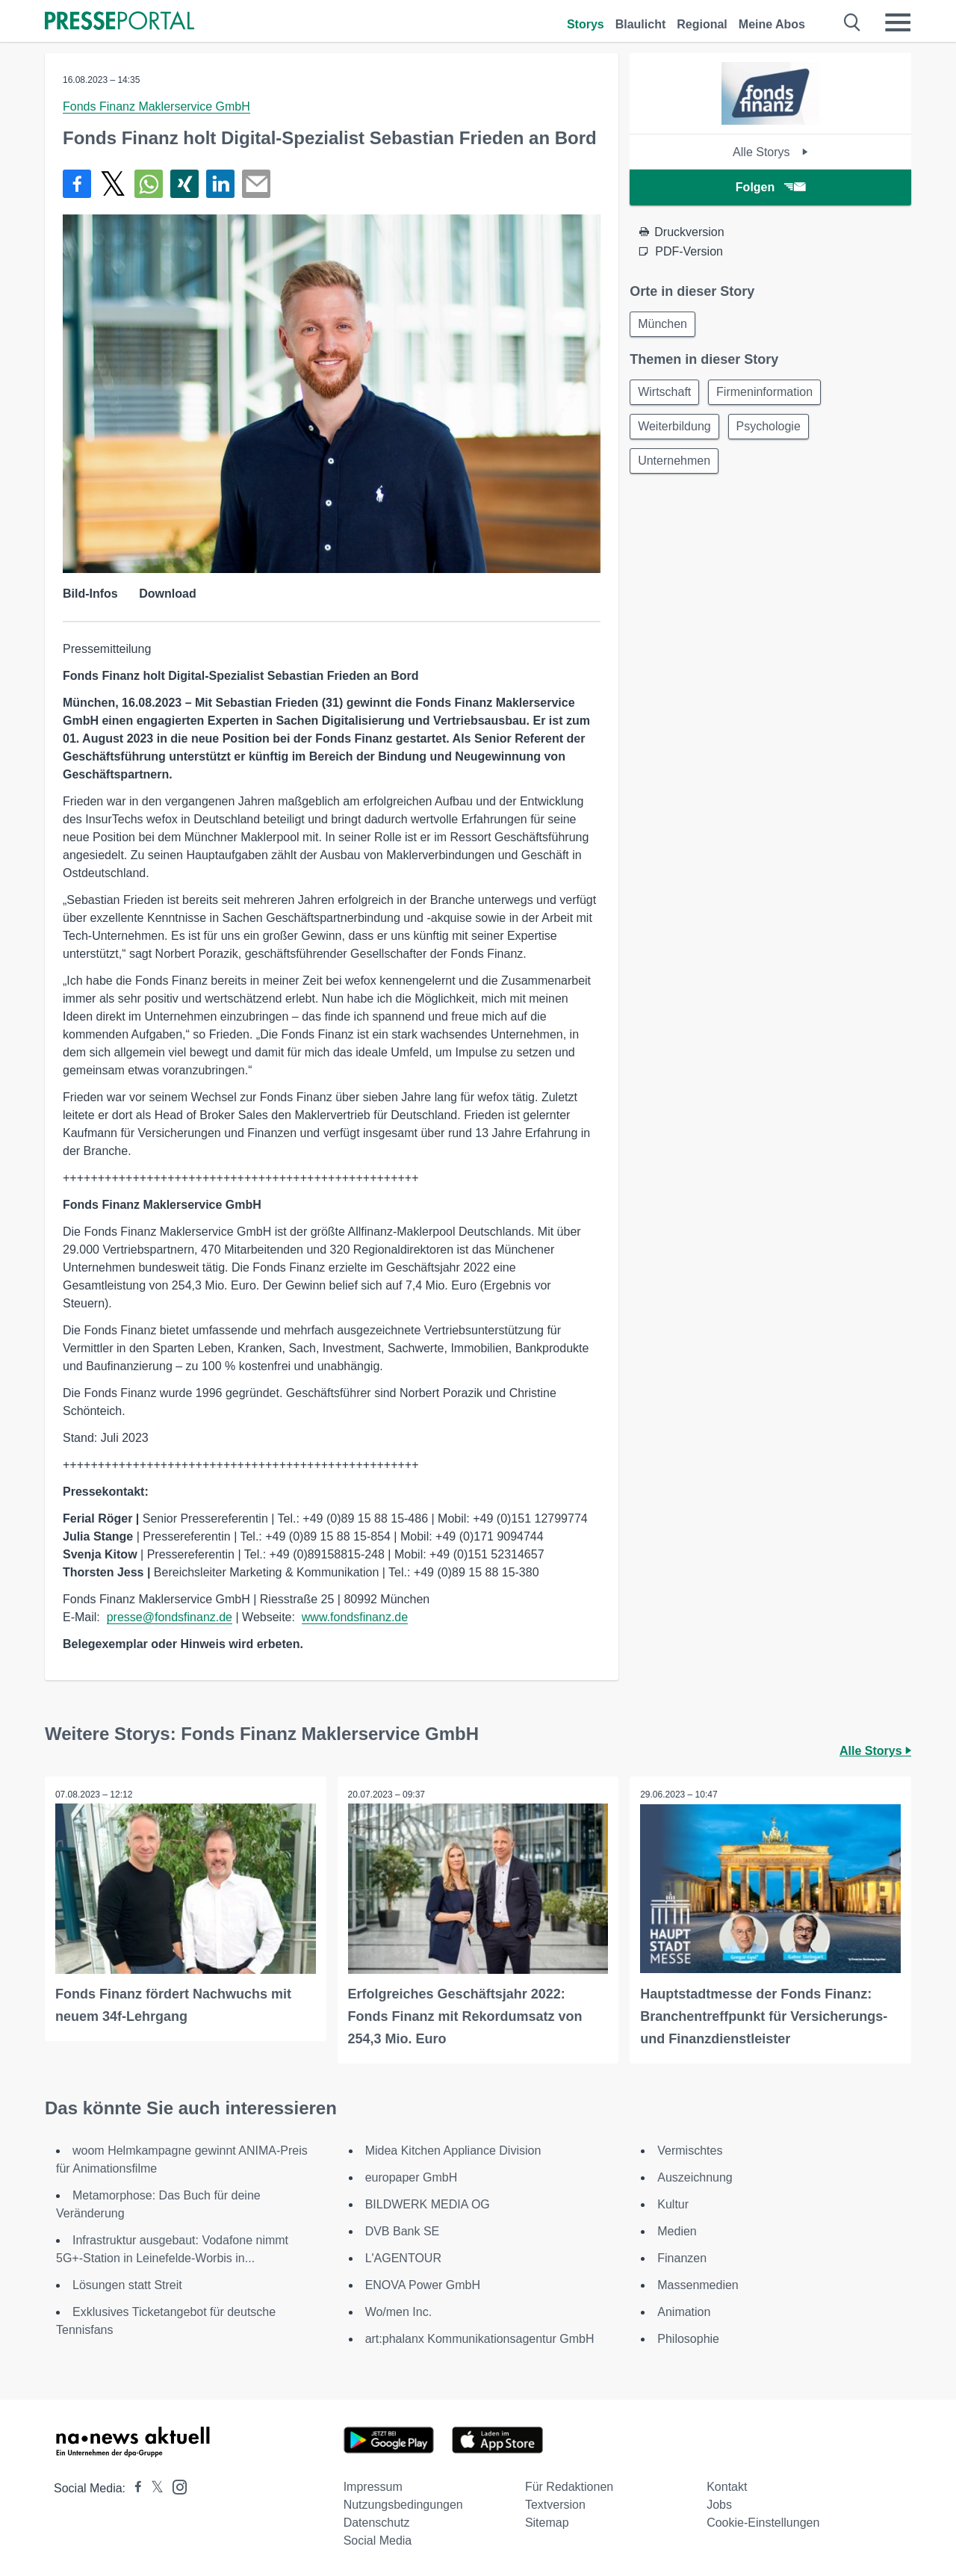 The image size is (956, 2576). Describe the element at coordinates (897, 22) in the screenshot. I see `[Menü öffnen]` at that location.